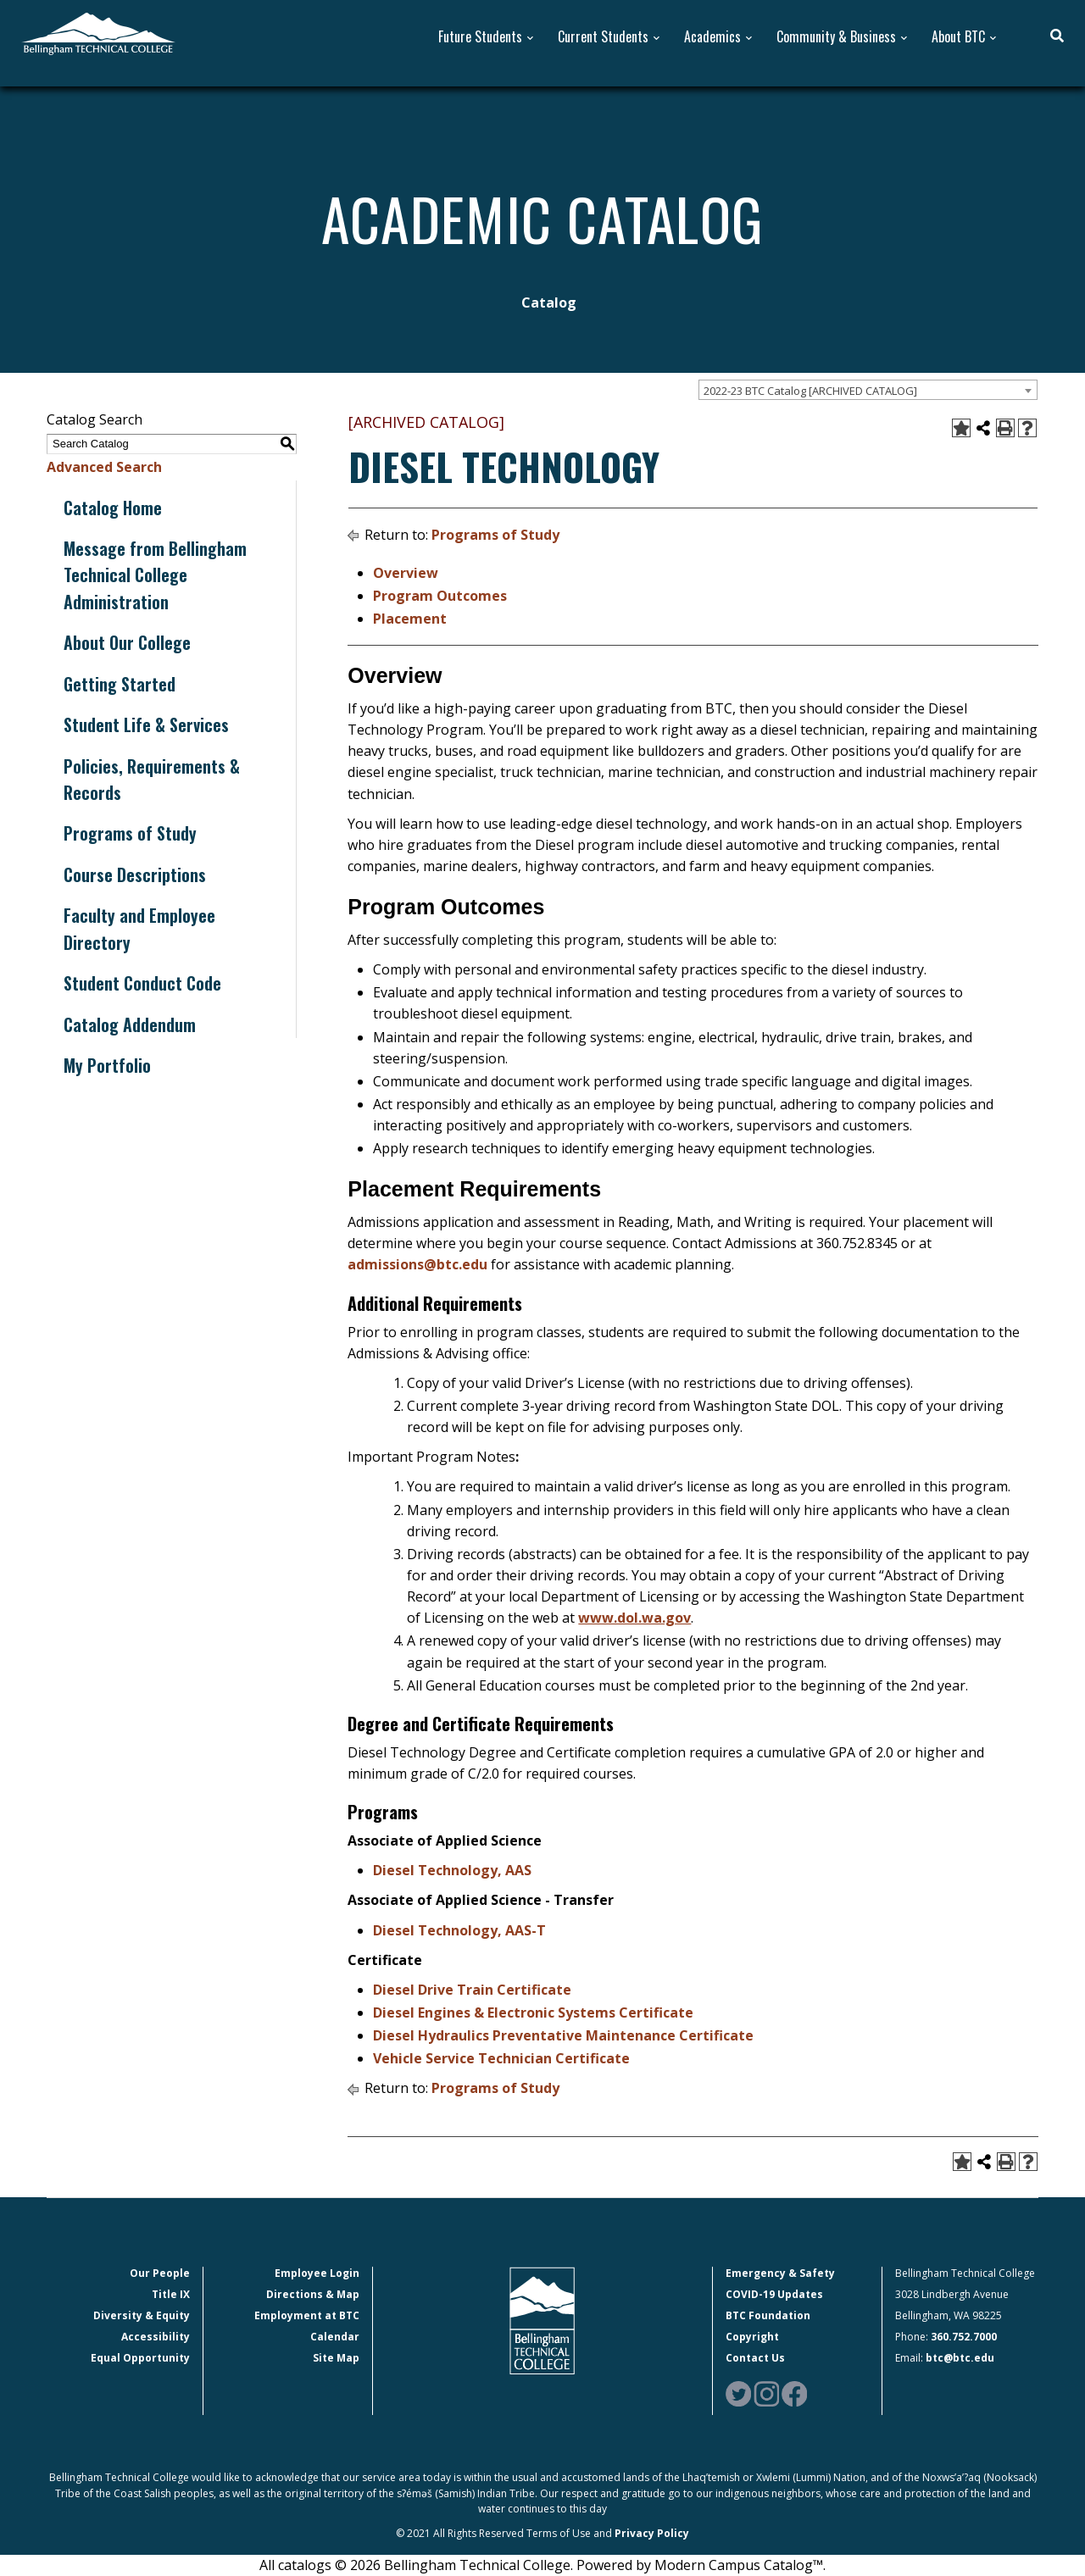 Image resolution: width=1085 pixels, height=2576 pixels. I want to click on Programs of Study, so click(130, 833).